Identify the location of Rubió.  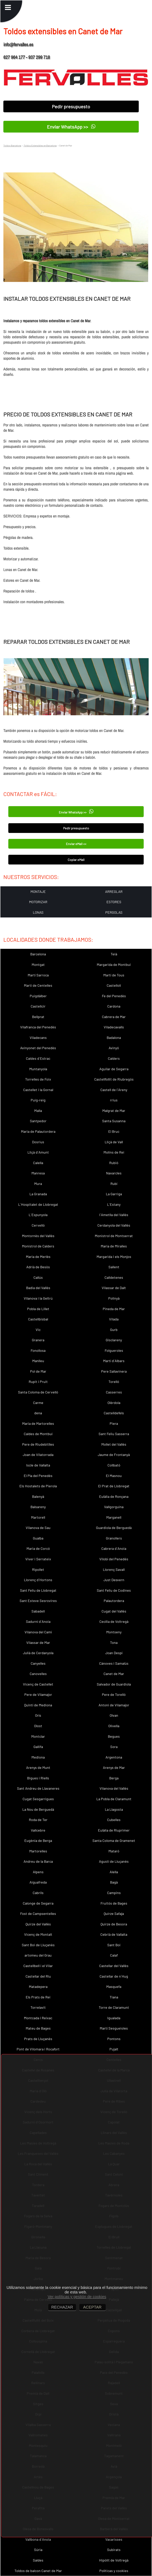
(113, 1163).